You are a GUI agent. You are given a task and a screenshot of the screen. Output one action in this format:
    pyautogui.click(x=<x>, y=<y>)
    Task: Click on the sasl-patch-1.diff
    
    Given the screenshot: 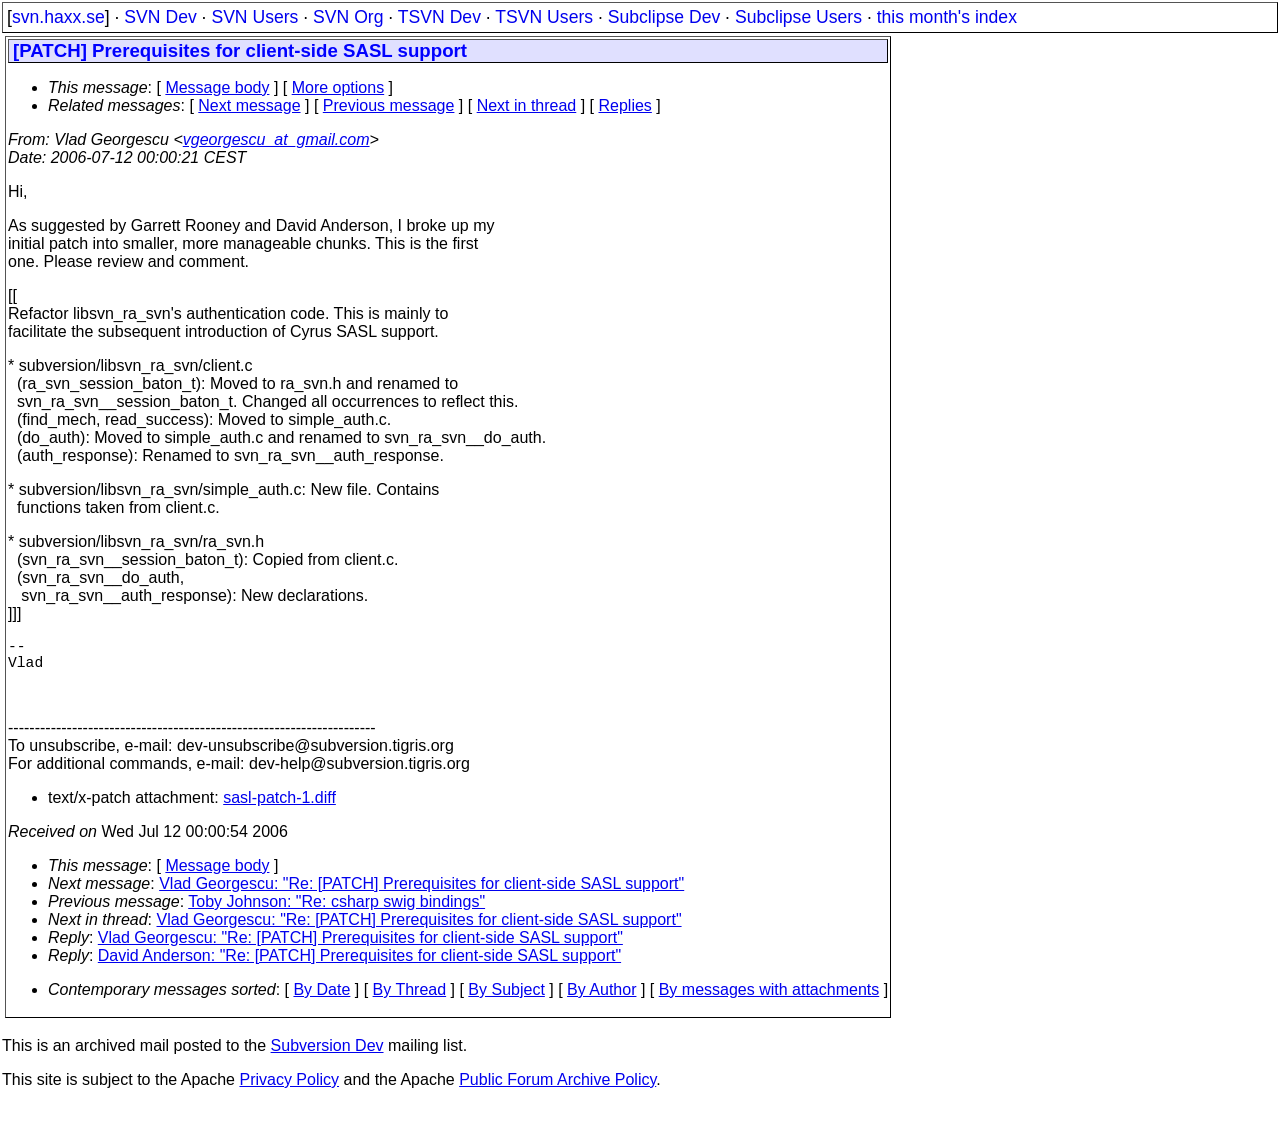 What is the action you would take?
    pyautogui.click(x=279, y=813)
    